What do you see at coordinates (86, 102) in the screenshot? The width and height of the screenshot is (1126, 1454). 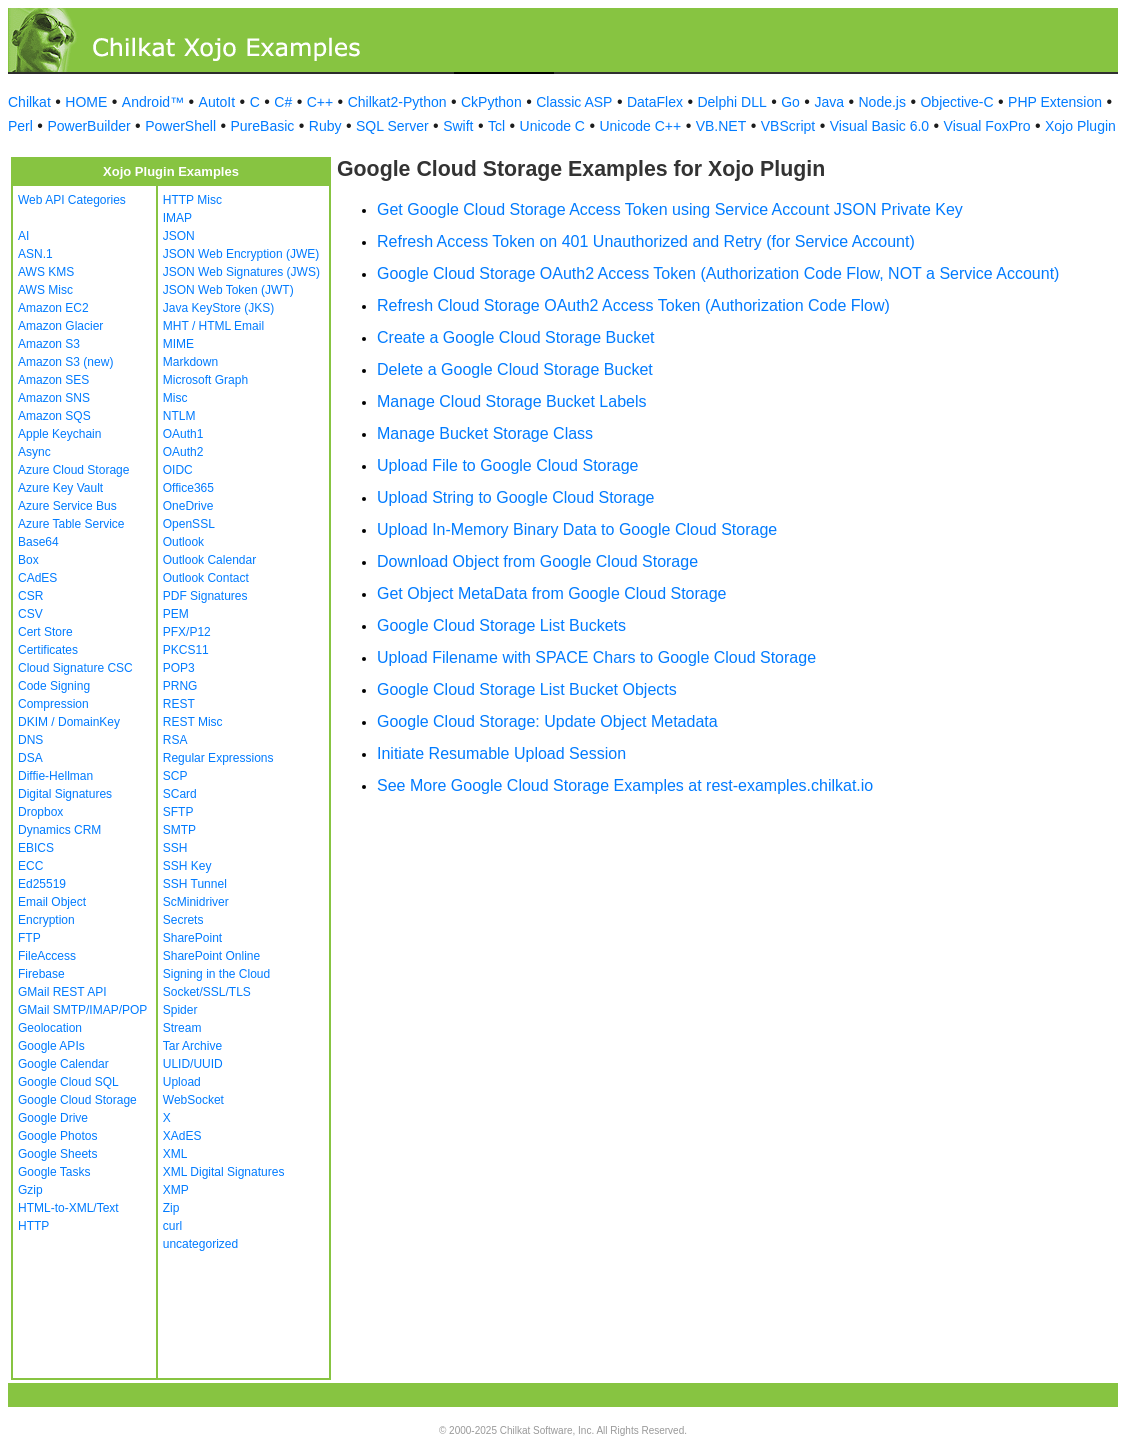 I see `HOME` at bounding box center [86, 102].